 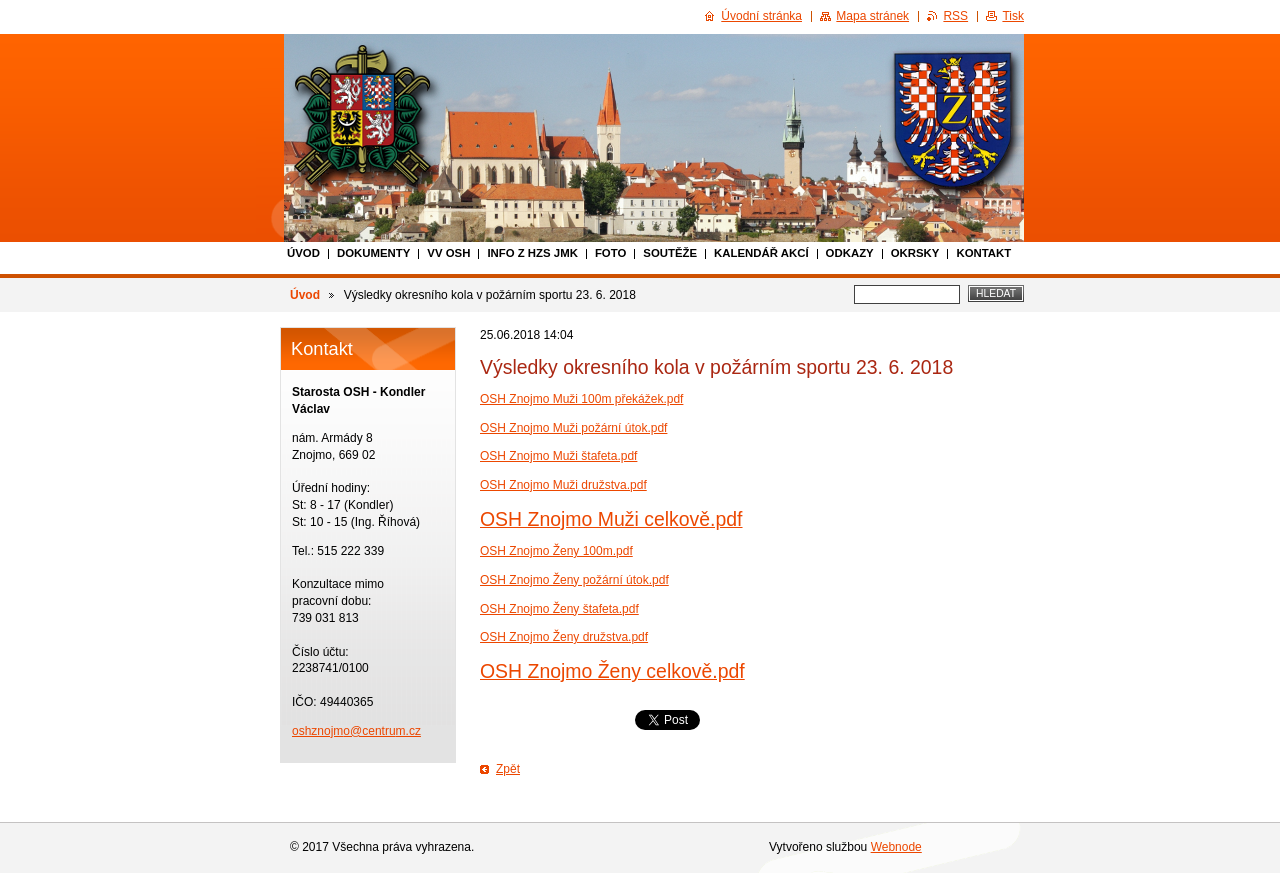 What do you see at coordinates (564, 637) in the screenshot?
I see `OSH Znojmo Ženy družstva.pdf` at bounding box center [564, 637].